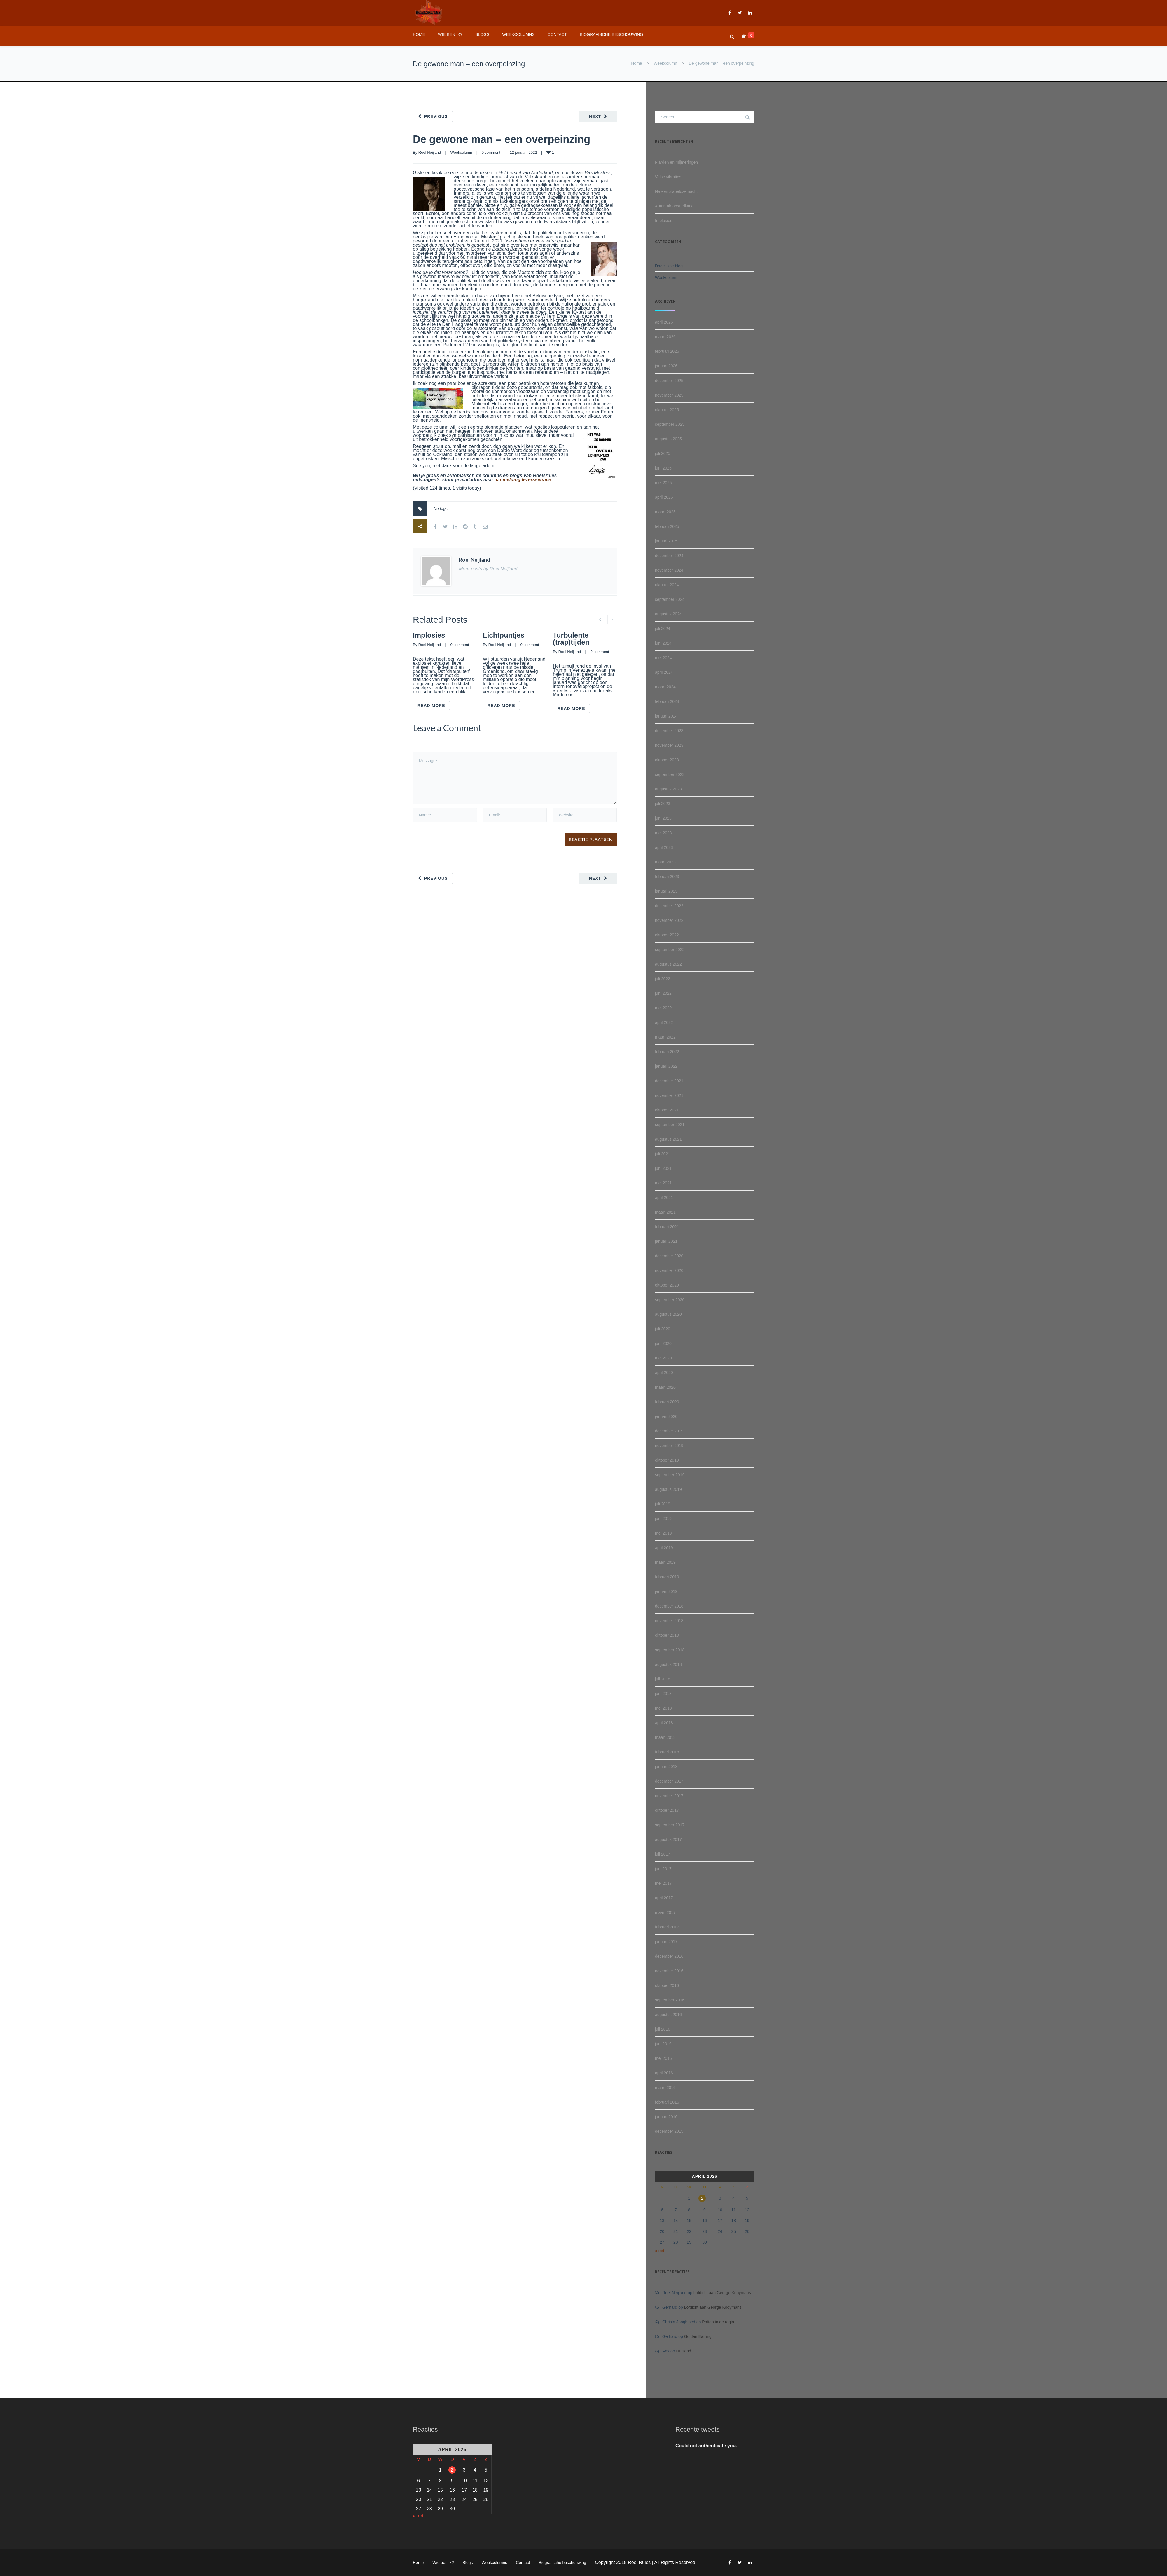  I want to click on februari 2017, so click(667, 1927).